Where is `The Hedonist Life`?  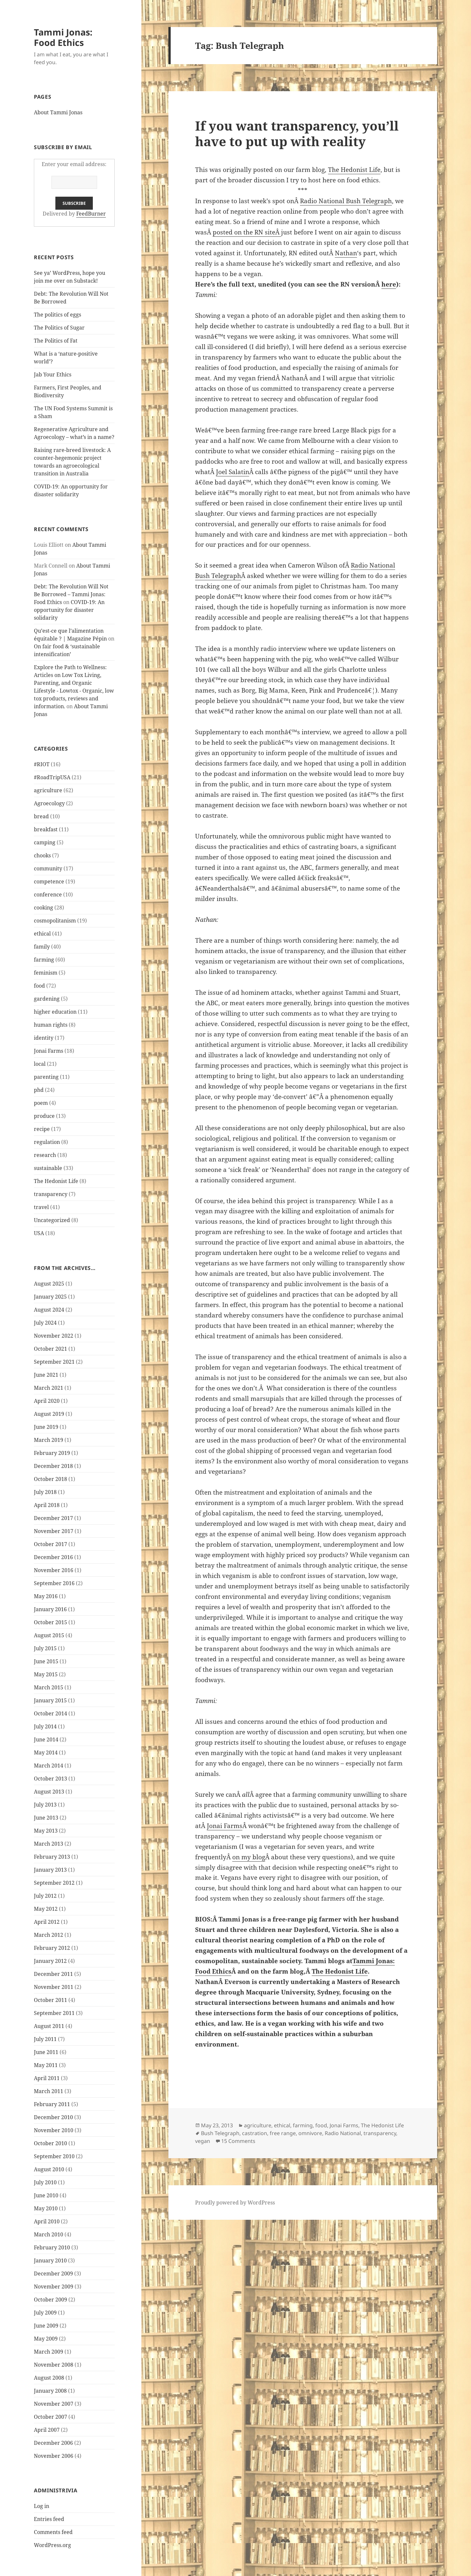
The Hedonist Life is located at coordinates (56, 1181).